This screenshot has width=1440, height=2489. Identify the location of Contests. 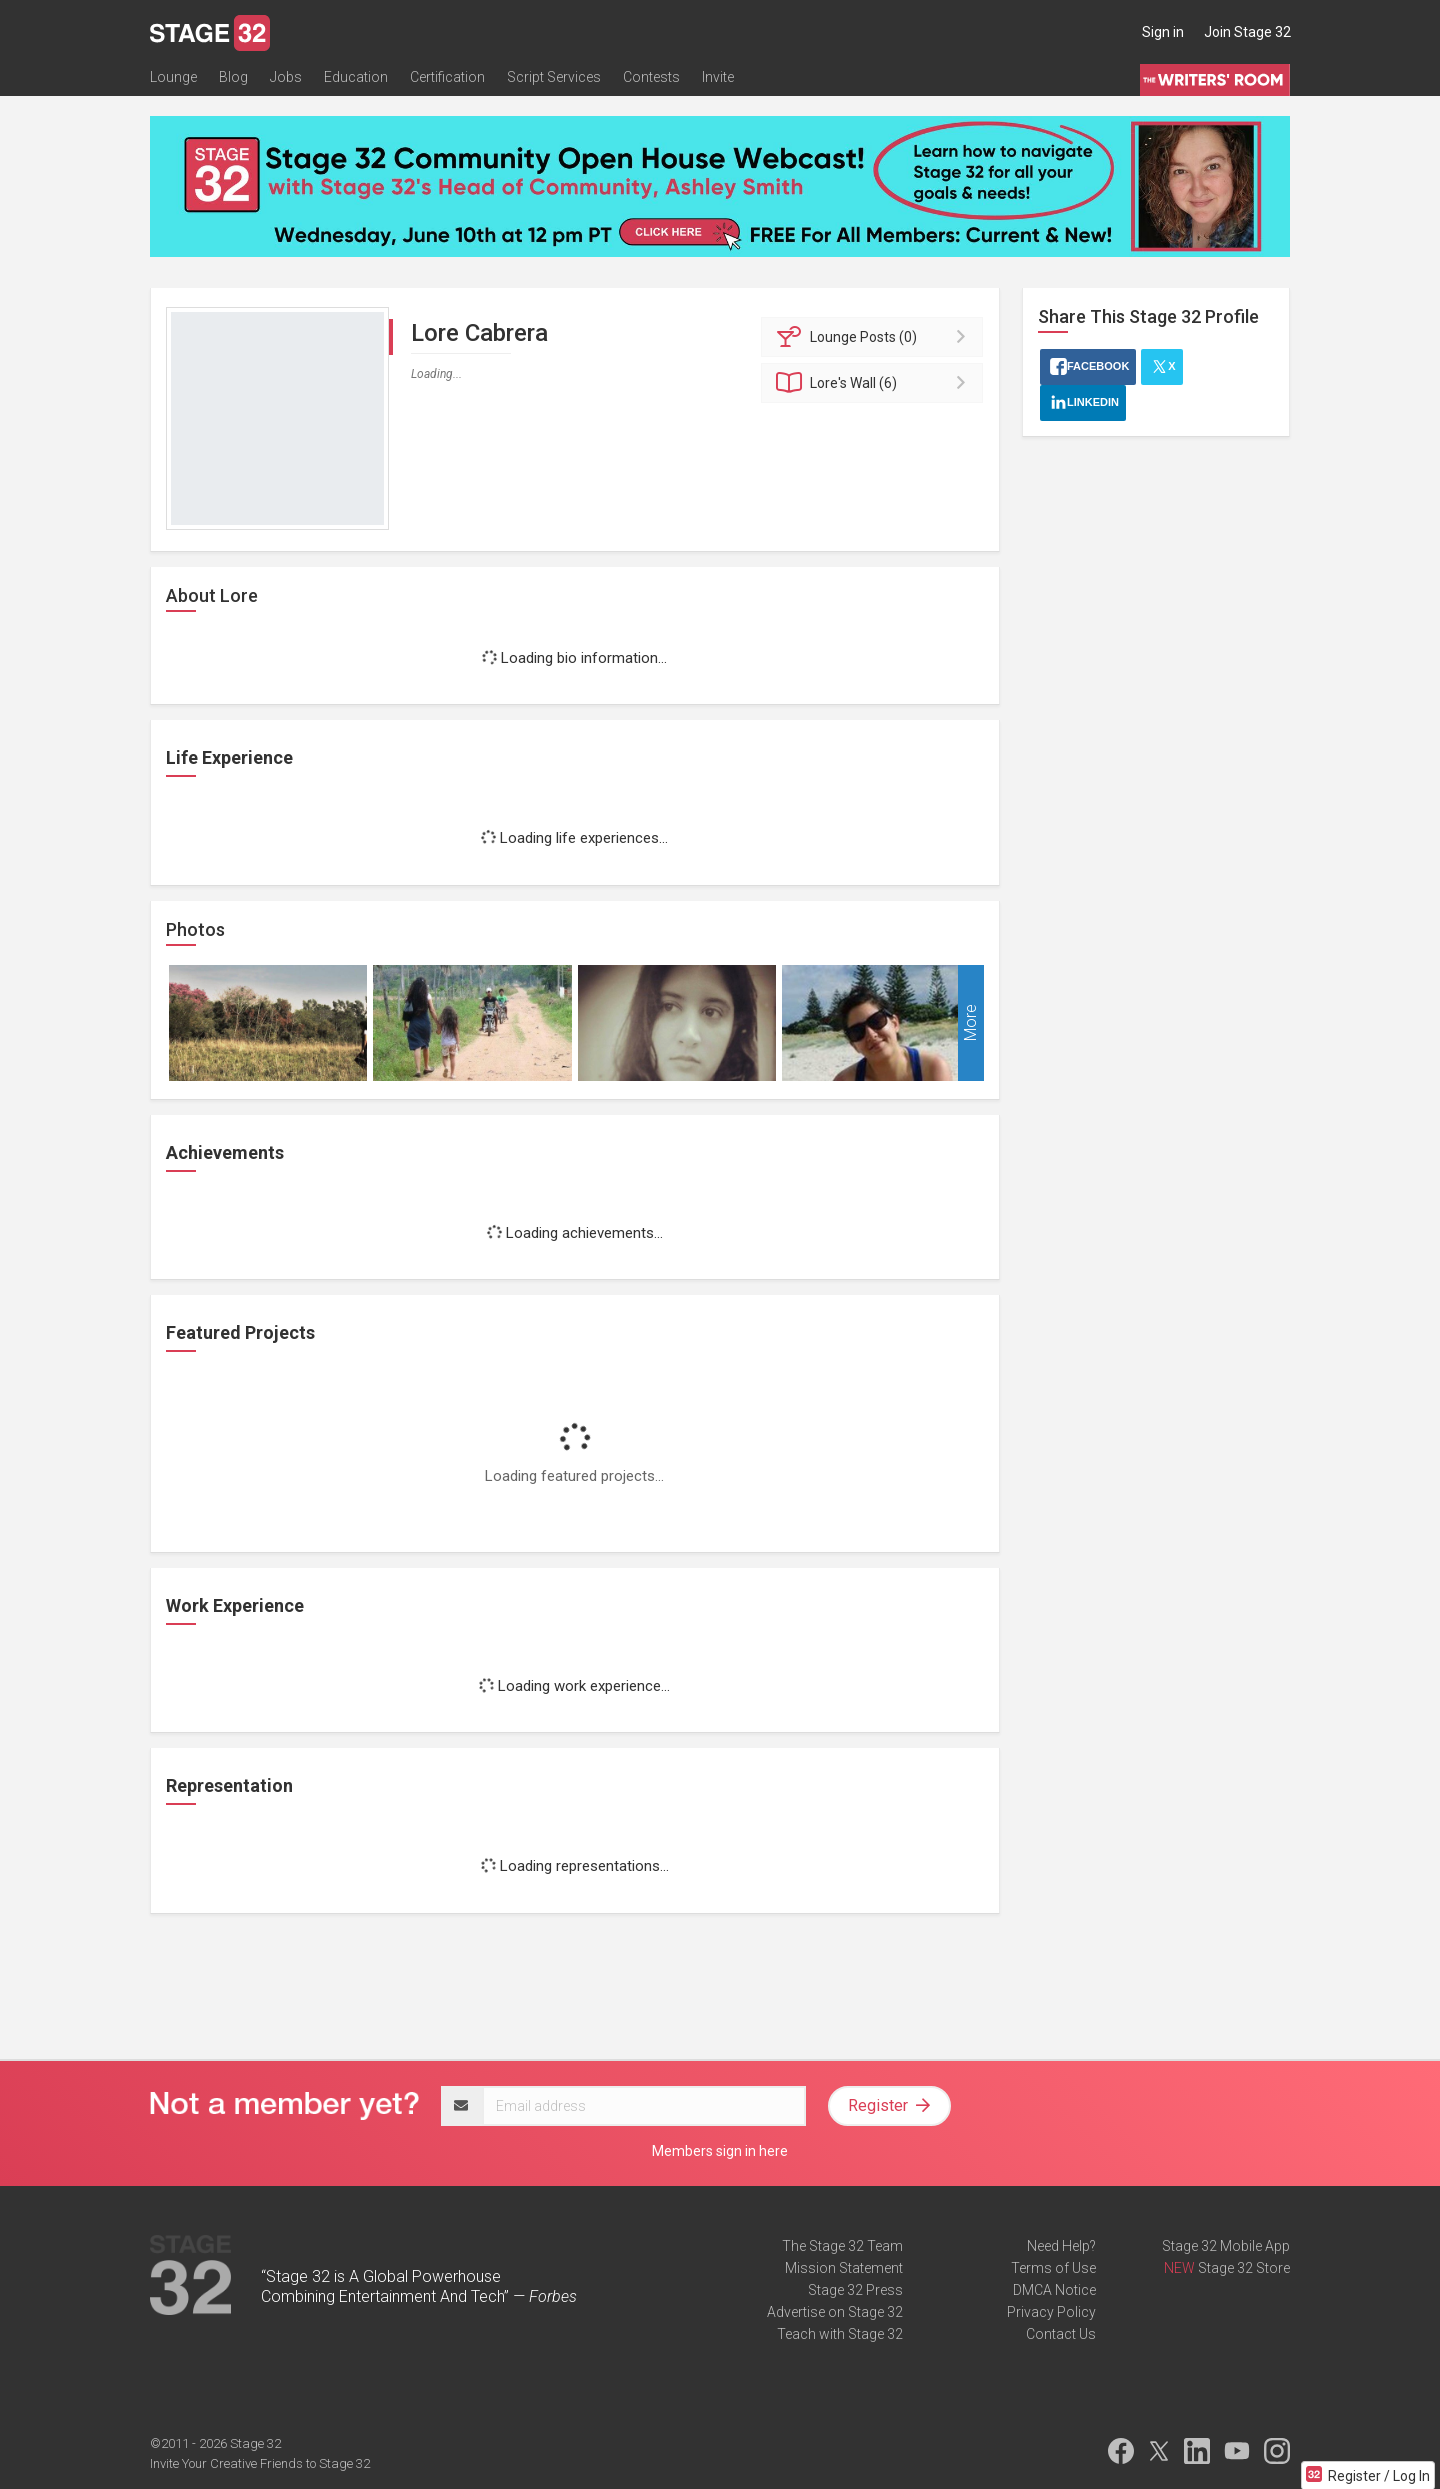
(651, 77).